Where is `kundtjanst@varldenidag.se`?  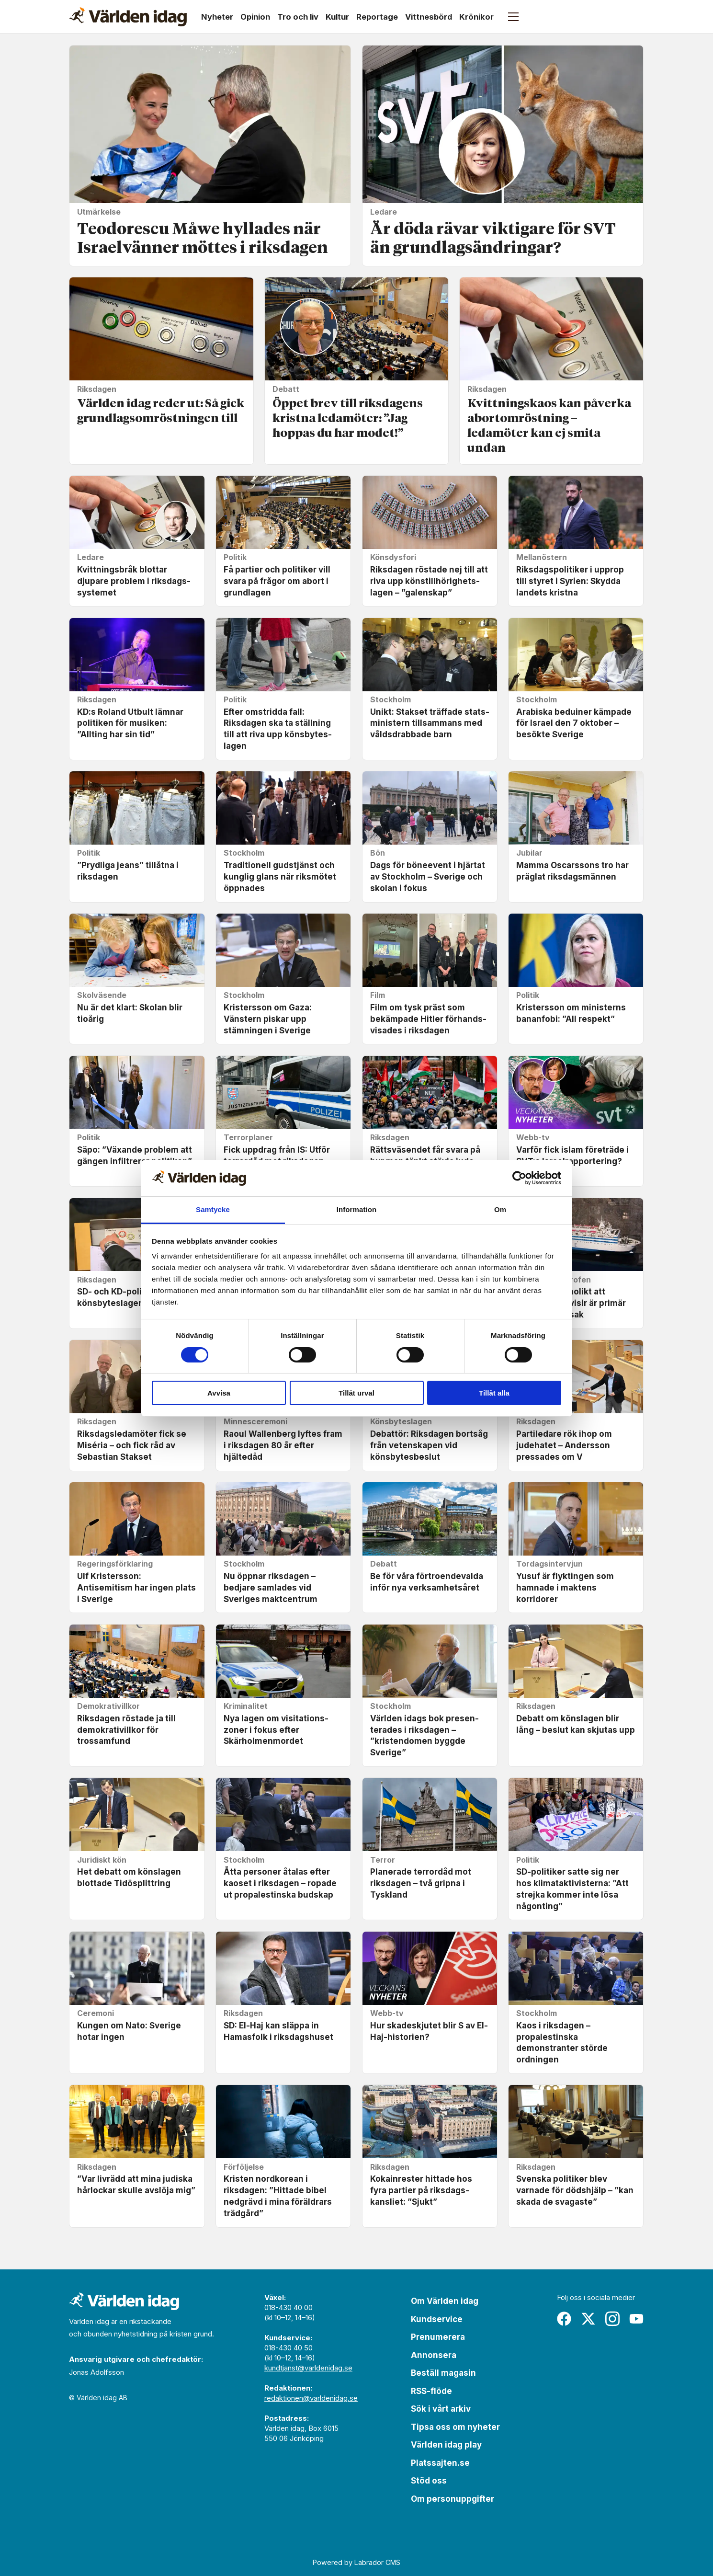 kundtjanst@varldenidag.se is located at coordinates (308, 2367).